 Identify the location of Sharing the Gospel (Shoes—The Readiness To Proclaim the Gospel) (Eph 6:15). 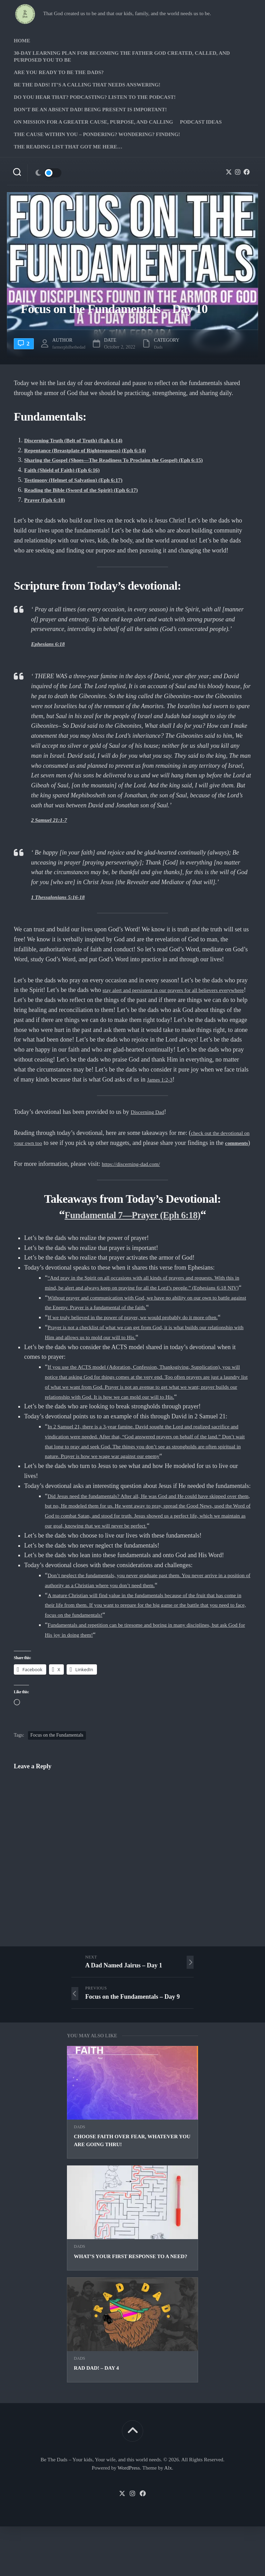
(129, 459).